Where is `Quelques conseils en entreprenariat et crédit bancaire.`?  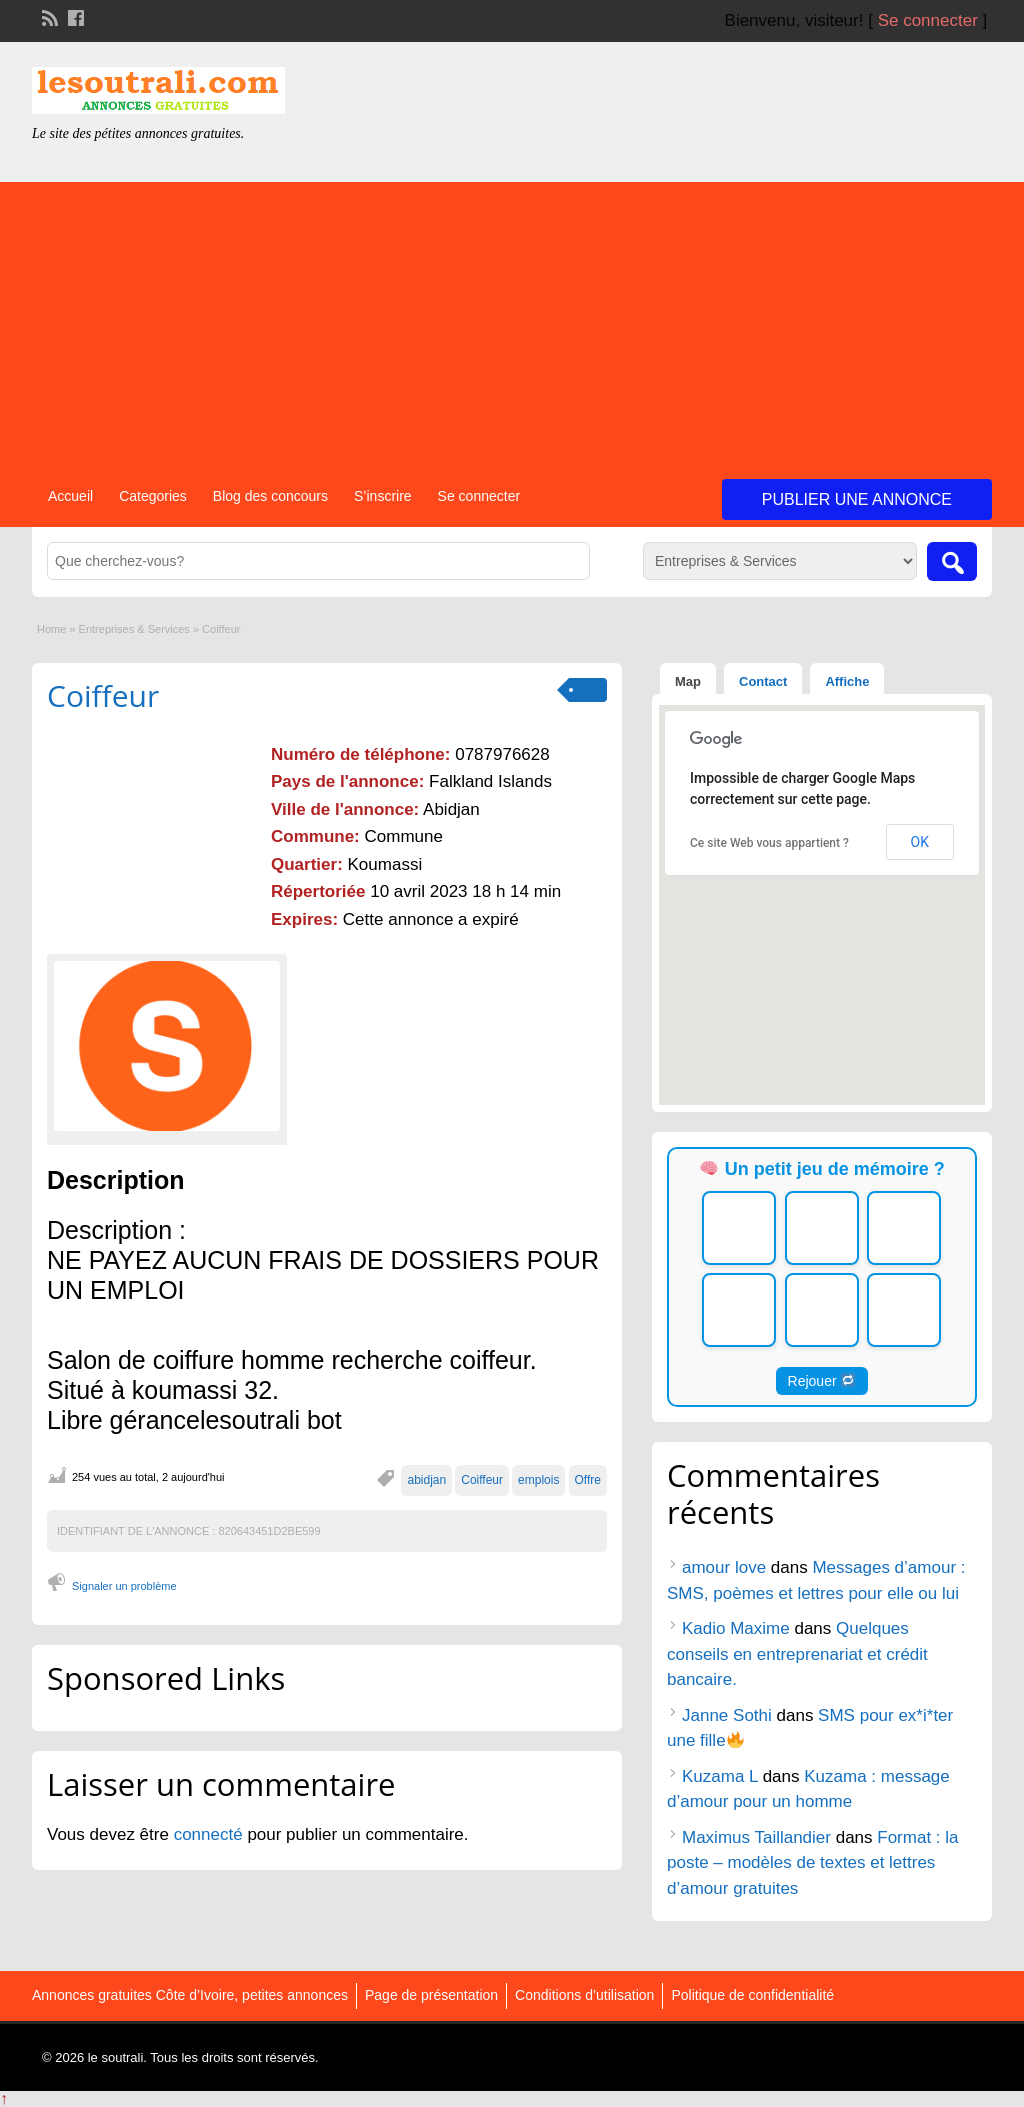 Quelques conseils en entreprenariat et crédit bancaire. is located at coordinates (797, 1654).